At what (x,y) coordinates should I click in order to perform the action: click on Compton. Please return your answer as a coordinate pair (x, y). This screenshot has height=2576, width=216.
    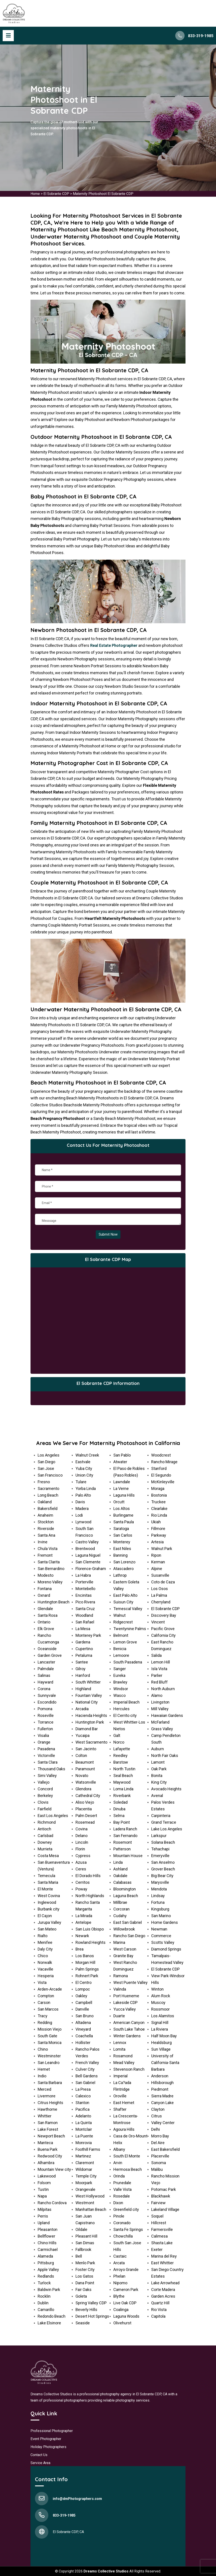
    Looking at the image, I should click on (46, 1995).